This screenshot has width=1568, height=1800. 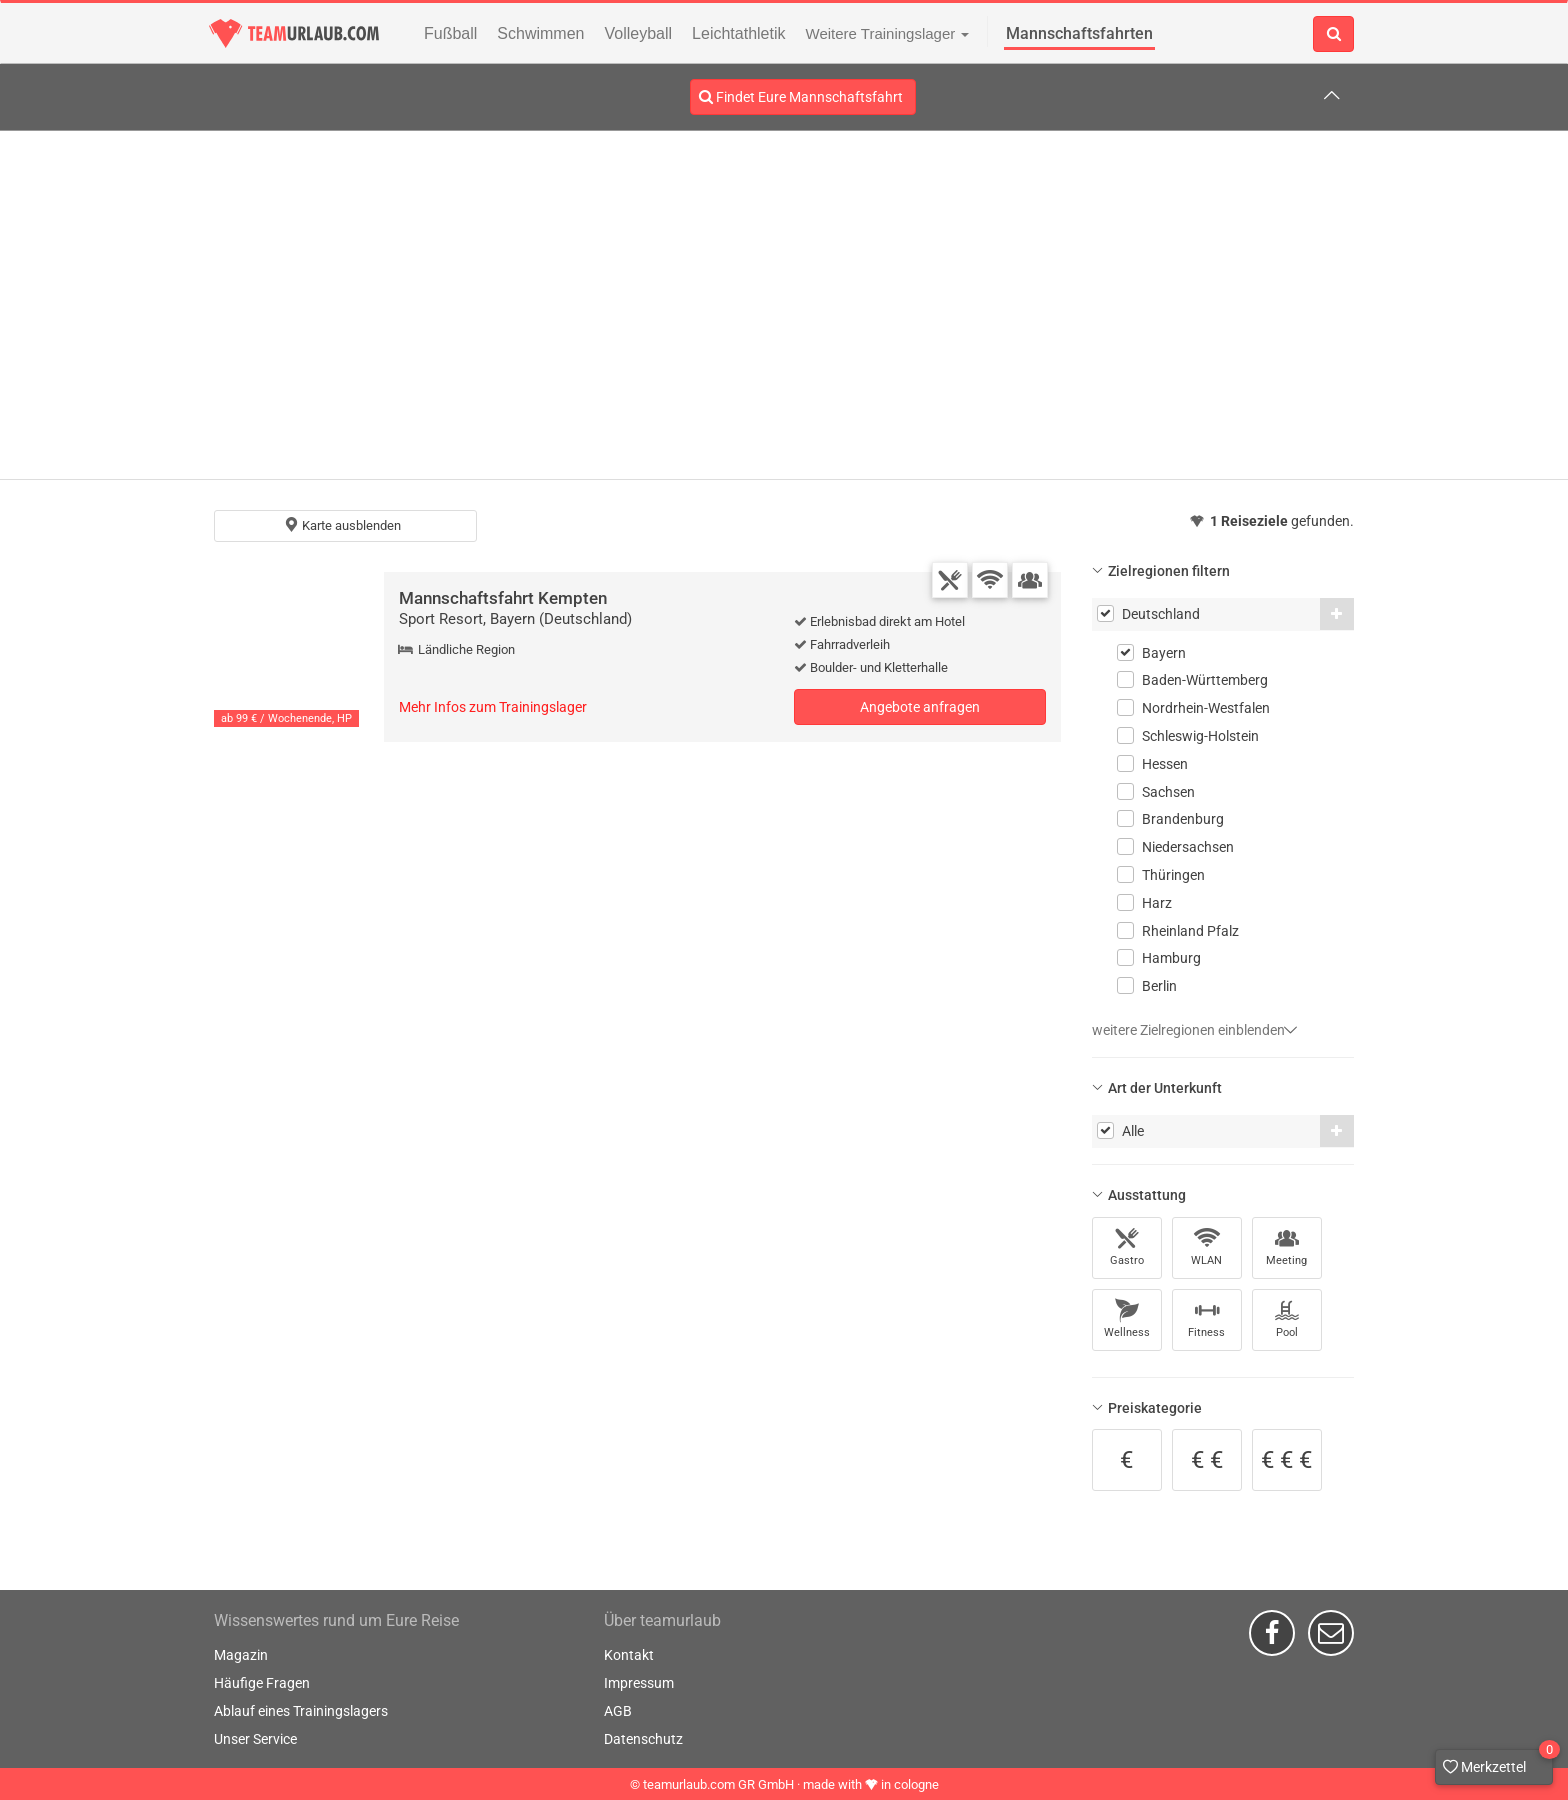 I want to click on Weitere Trainingslager [button], so click(x=888, y=33).